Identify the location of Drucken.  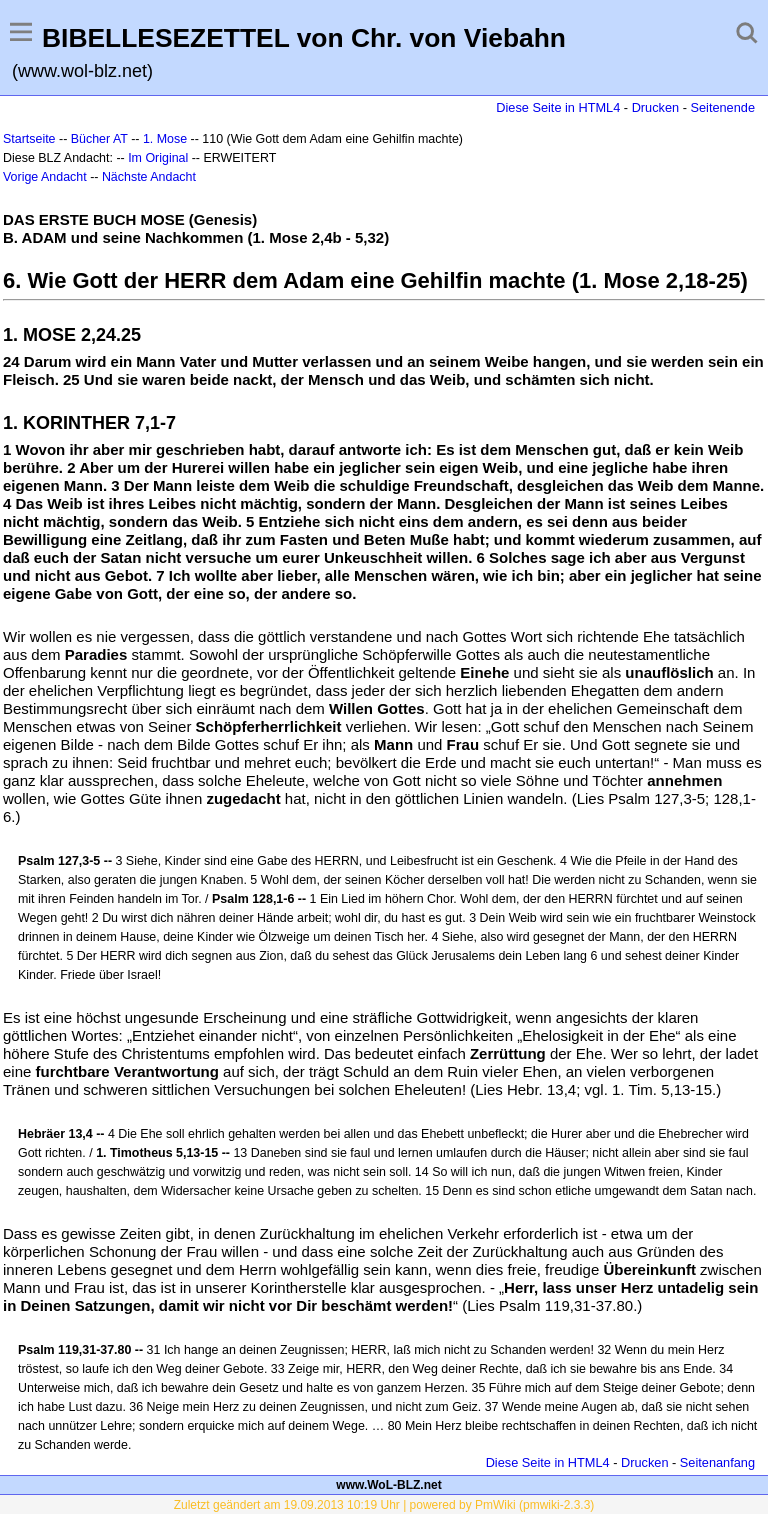
(655, 107).